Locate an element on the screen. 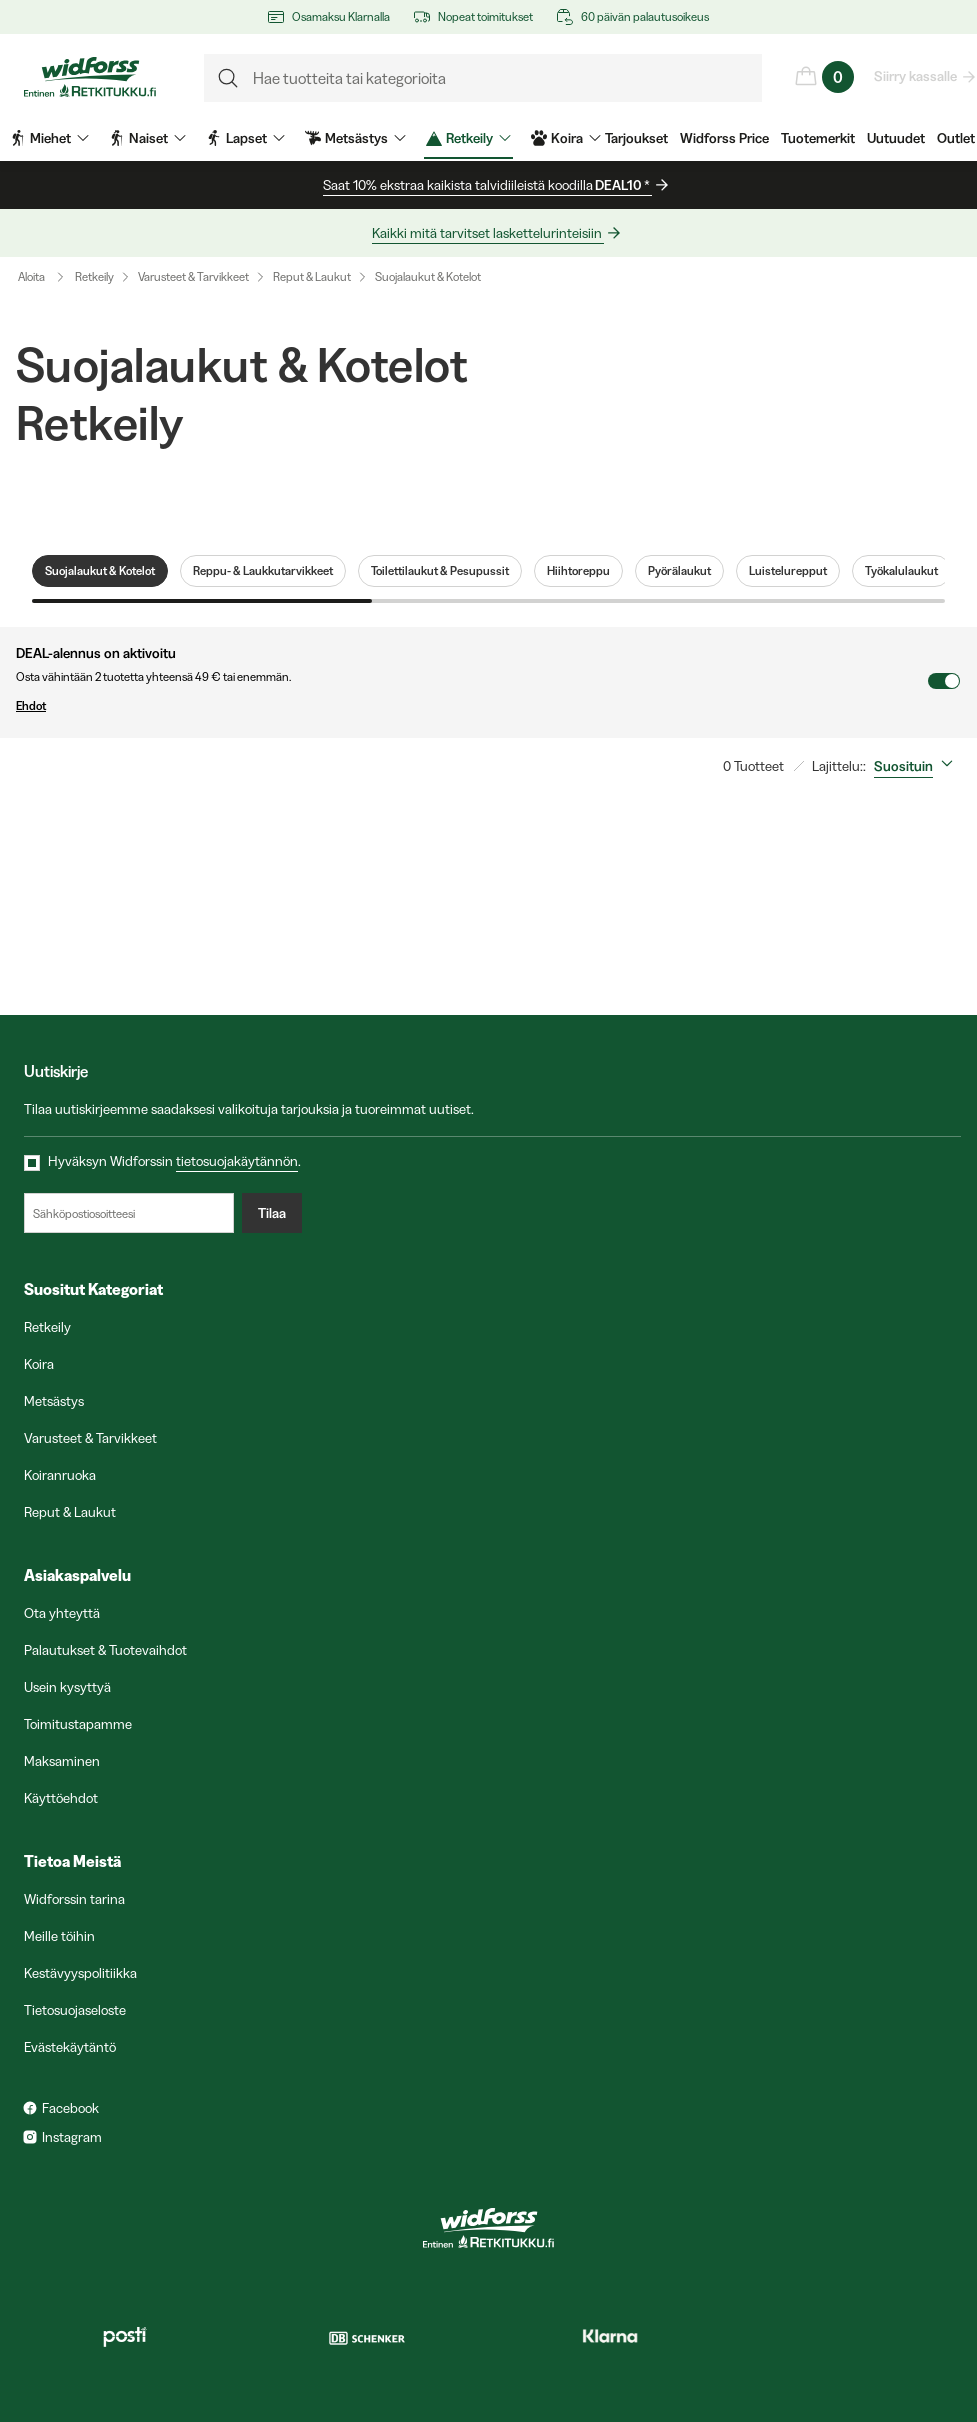 The height and width of the screenshot is (2422, 977). Retkeily is located at coordinates (94, 276).